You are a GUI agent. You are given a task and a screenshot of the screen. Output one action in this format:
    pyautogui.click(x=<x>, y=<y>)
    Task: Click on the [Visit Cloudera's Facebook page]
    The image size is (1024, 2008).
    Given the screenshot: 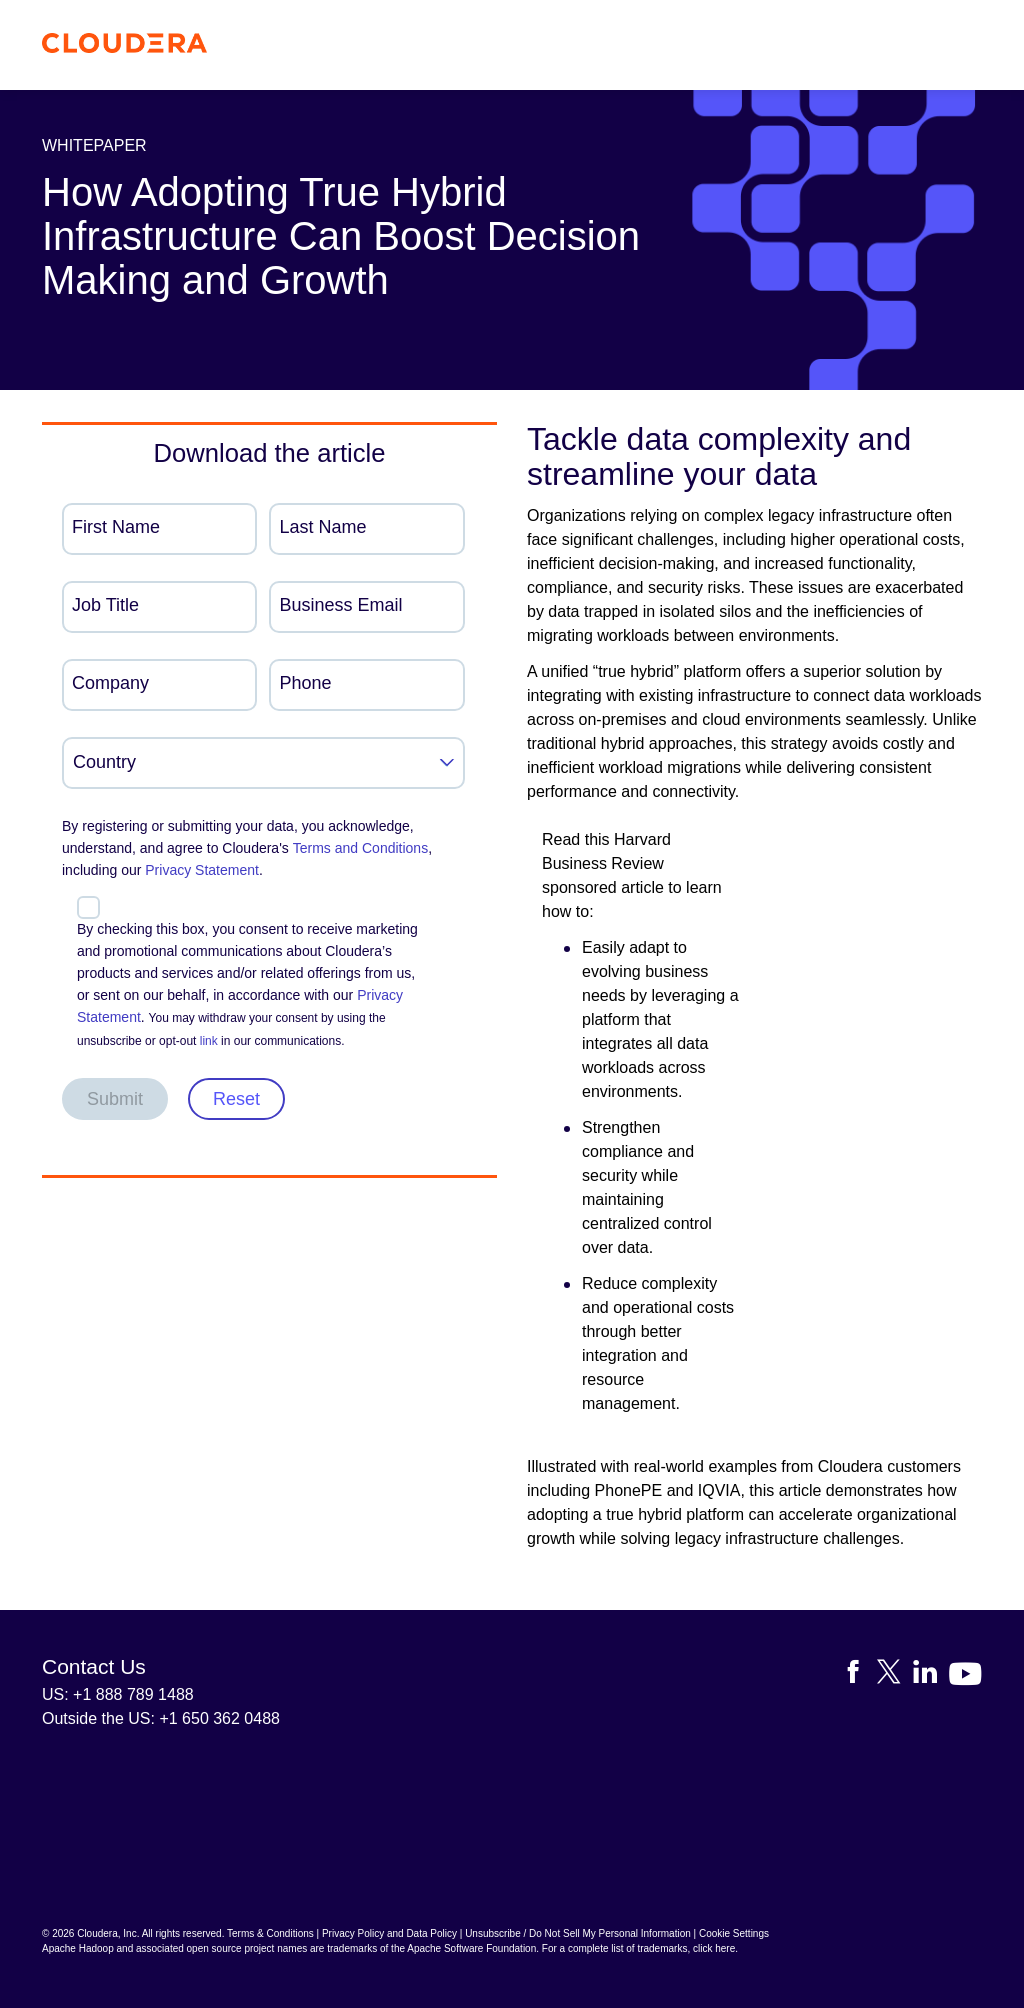 What is the action you would take?
    pyautogui.click(x=859, y=1675)
    